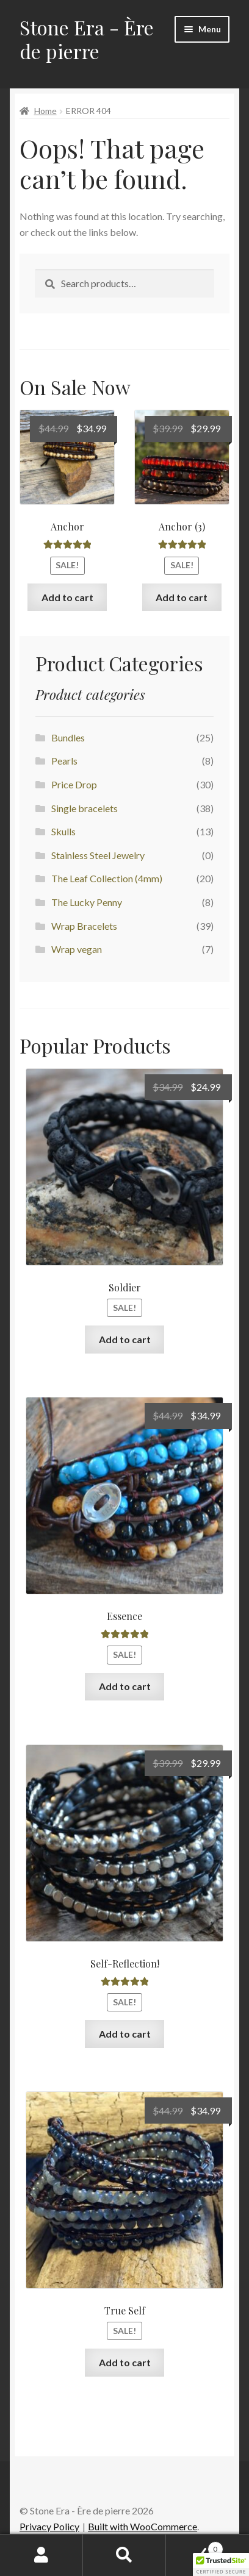  What do you see at coordinates (49, 2526) in the screenshot?
I see `Privacy Policy` at bounding box center [49, 2526].